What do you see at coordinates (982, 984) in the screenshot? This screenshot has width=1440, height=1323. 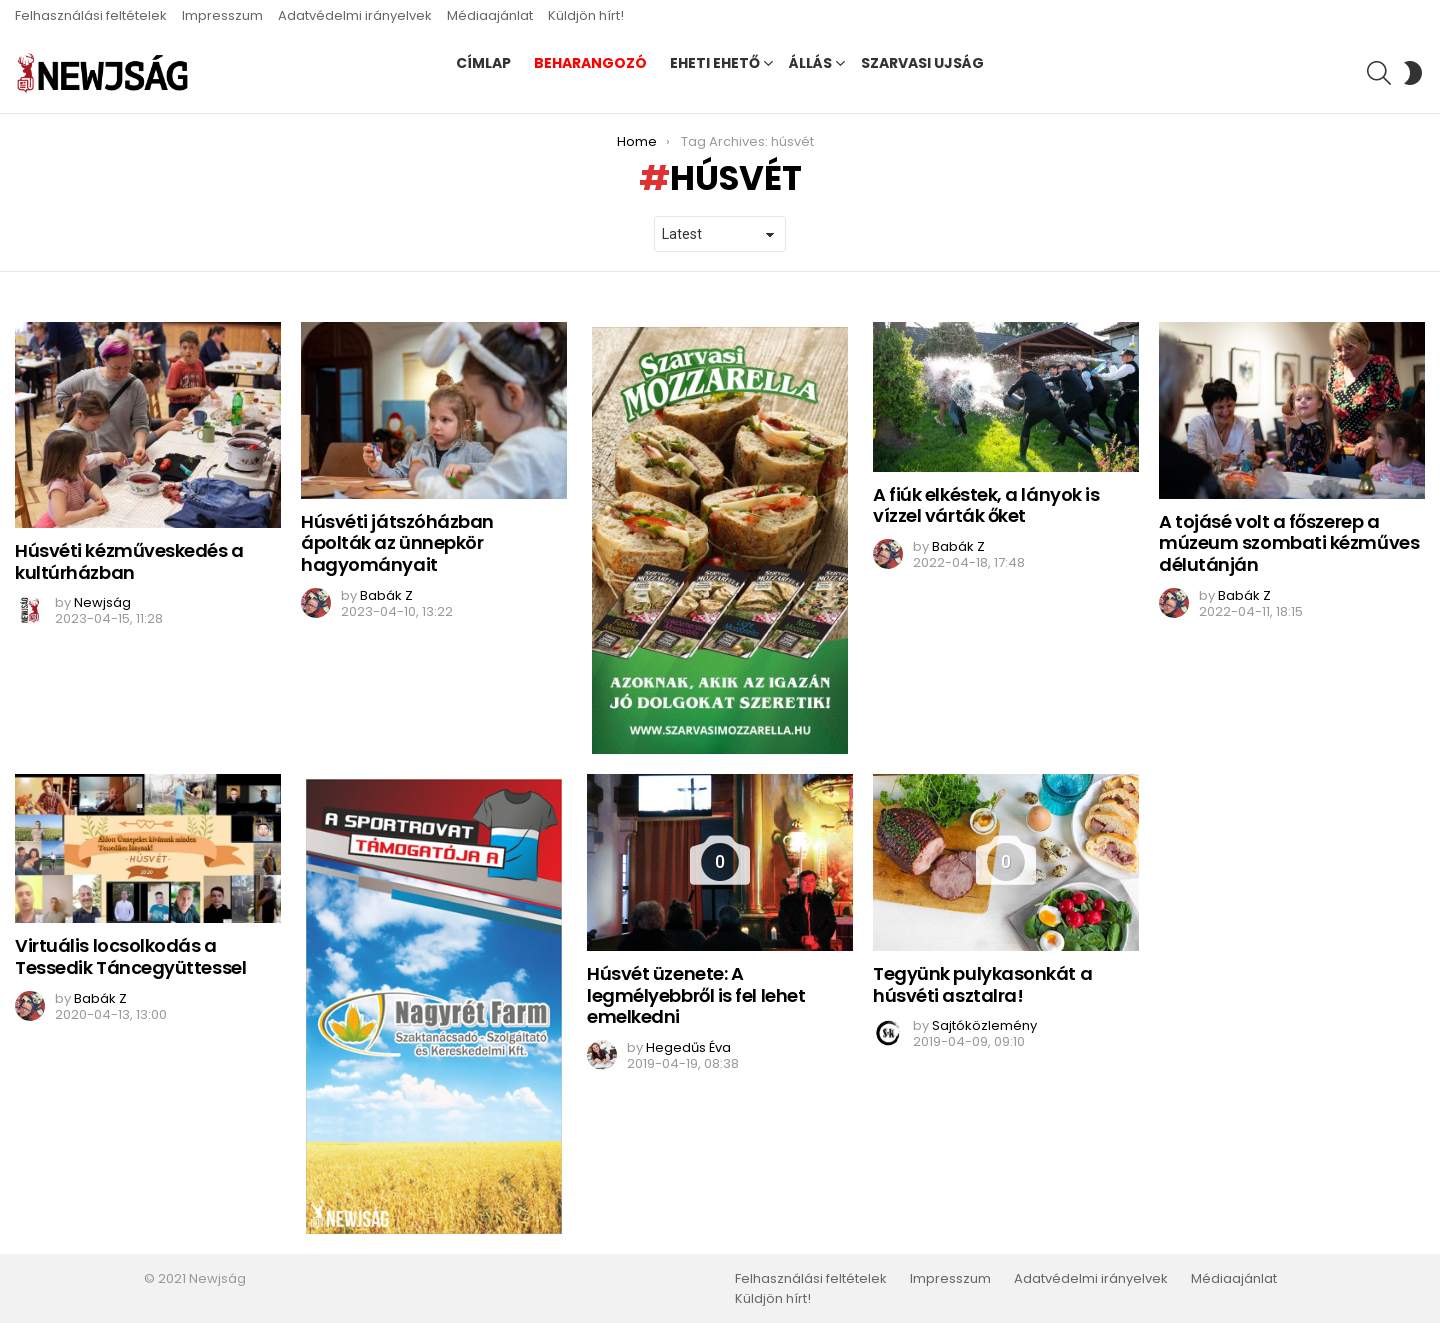 I see `Tegyünk pulykasonkát a húsvéti asztalra!` at bounding box center [982, 984].